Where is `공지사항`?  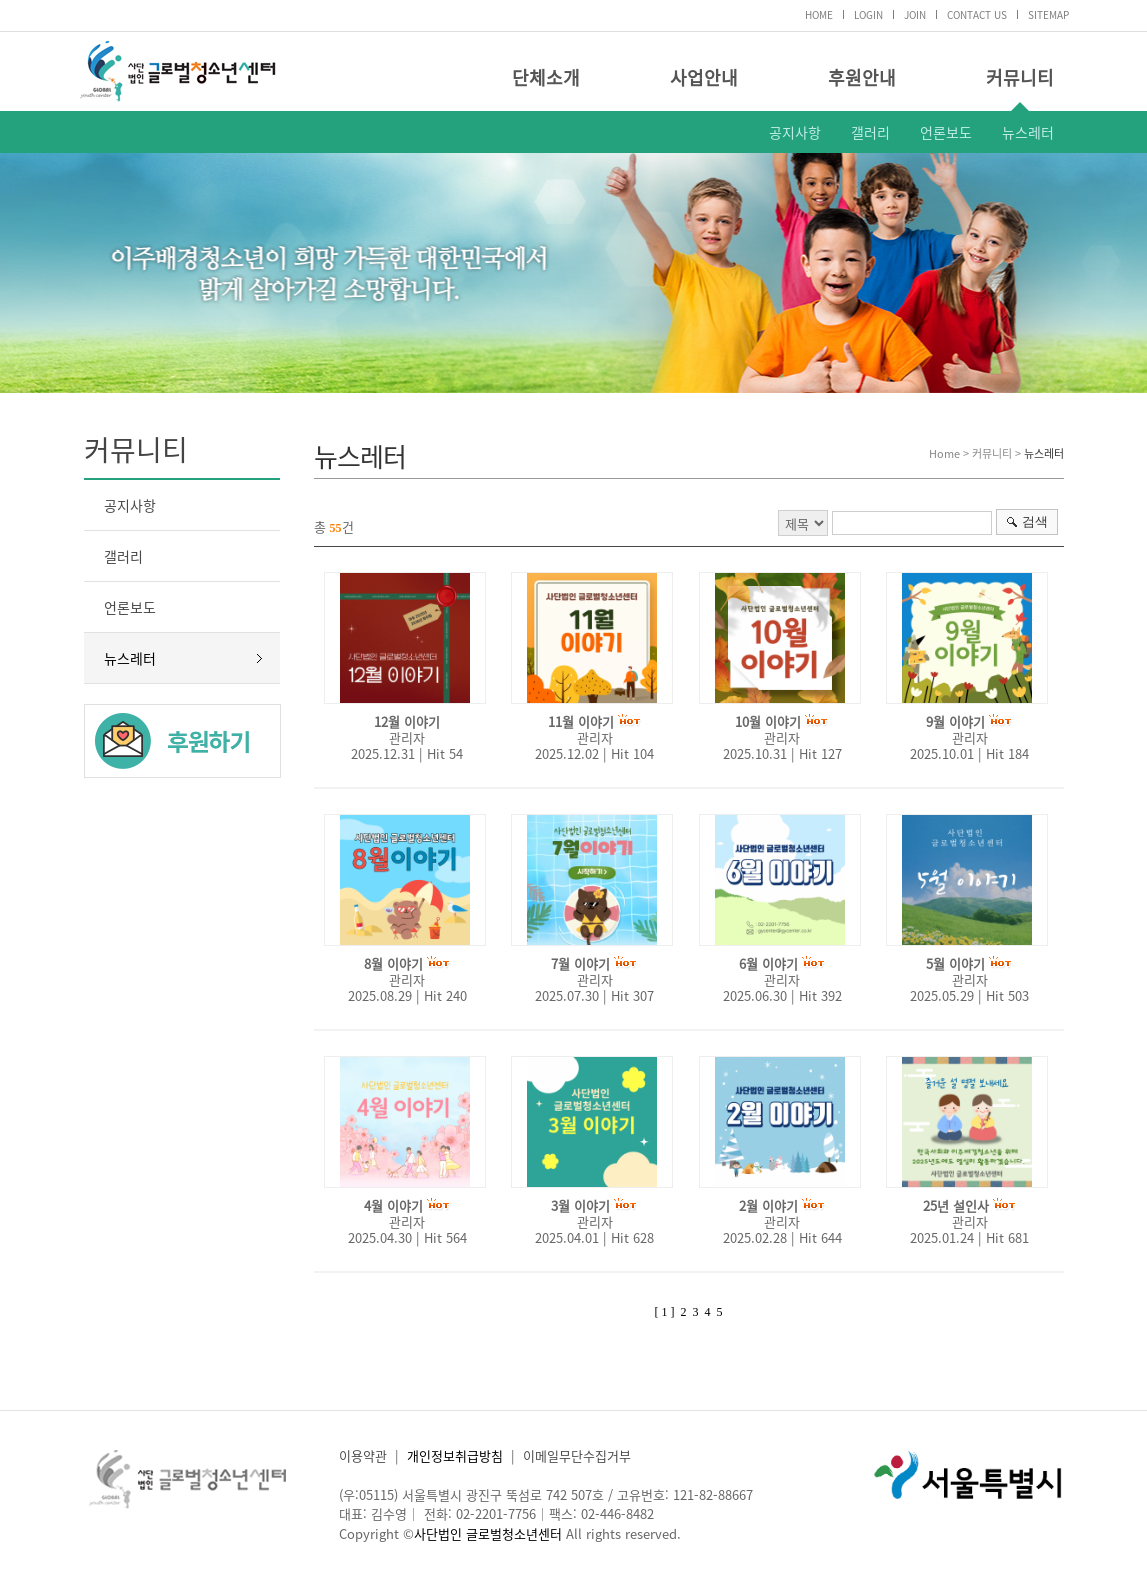 공지사항 is located at coordinates (795, 132).